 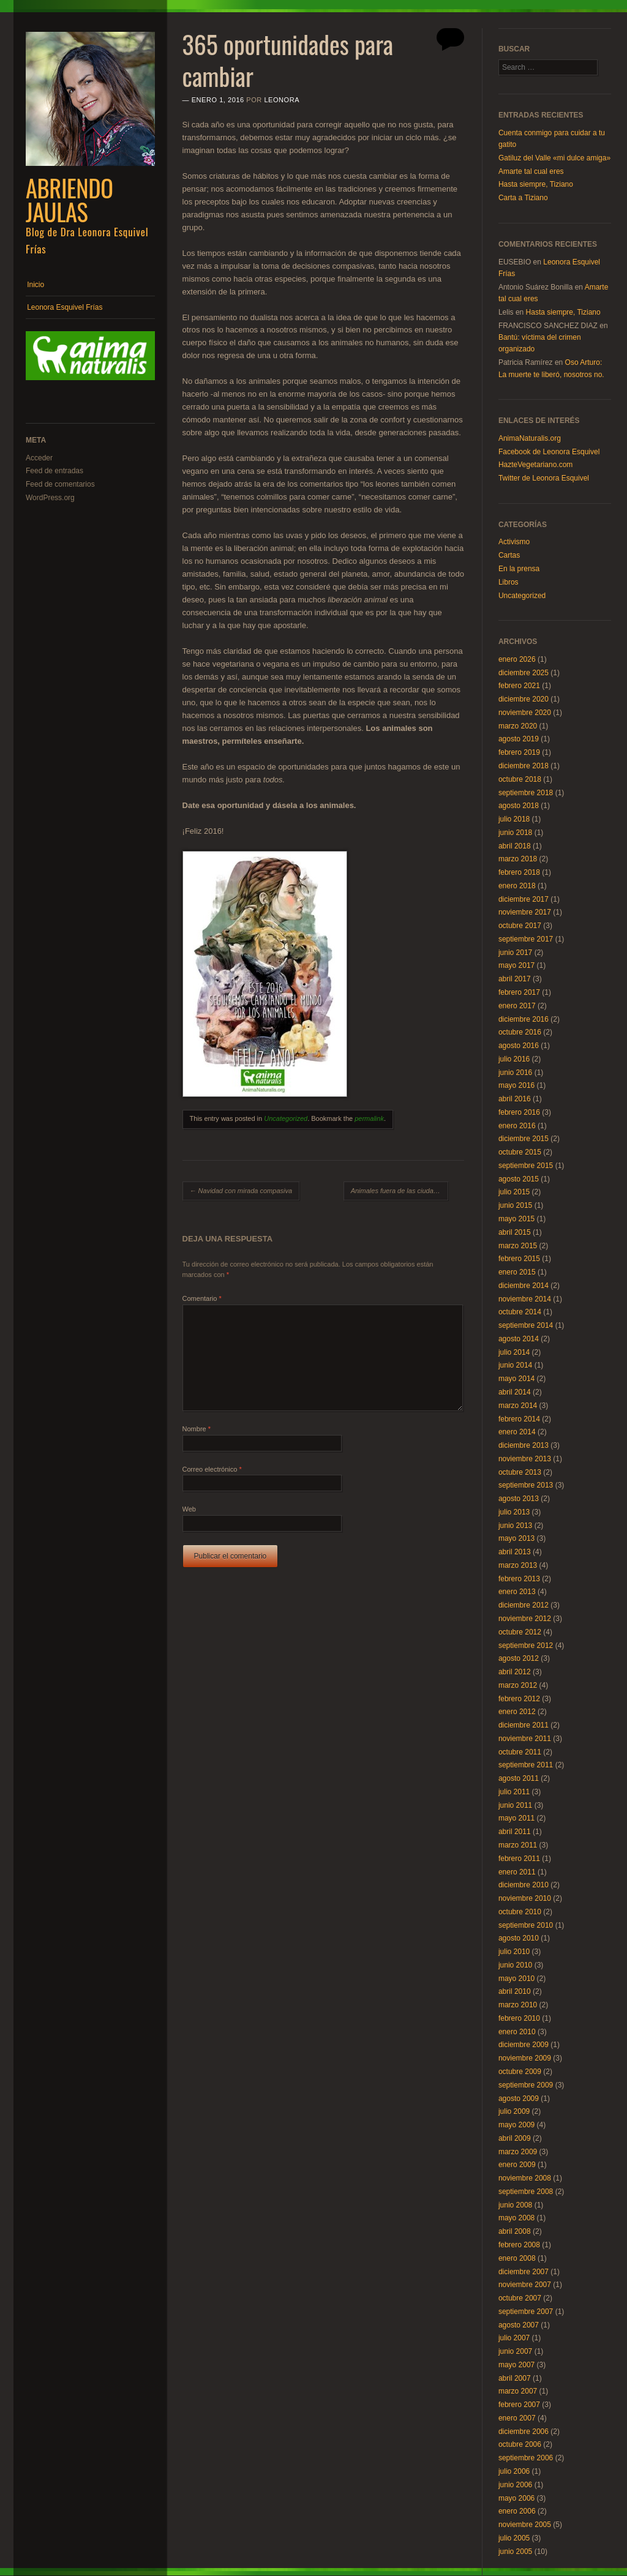 I want to click on septiembre 2011, so click(x=525, y=1765).